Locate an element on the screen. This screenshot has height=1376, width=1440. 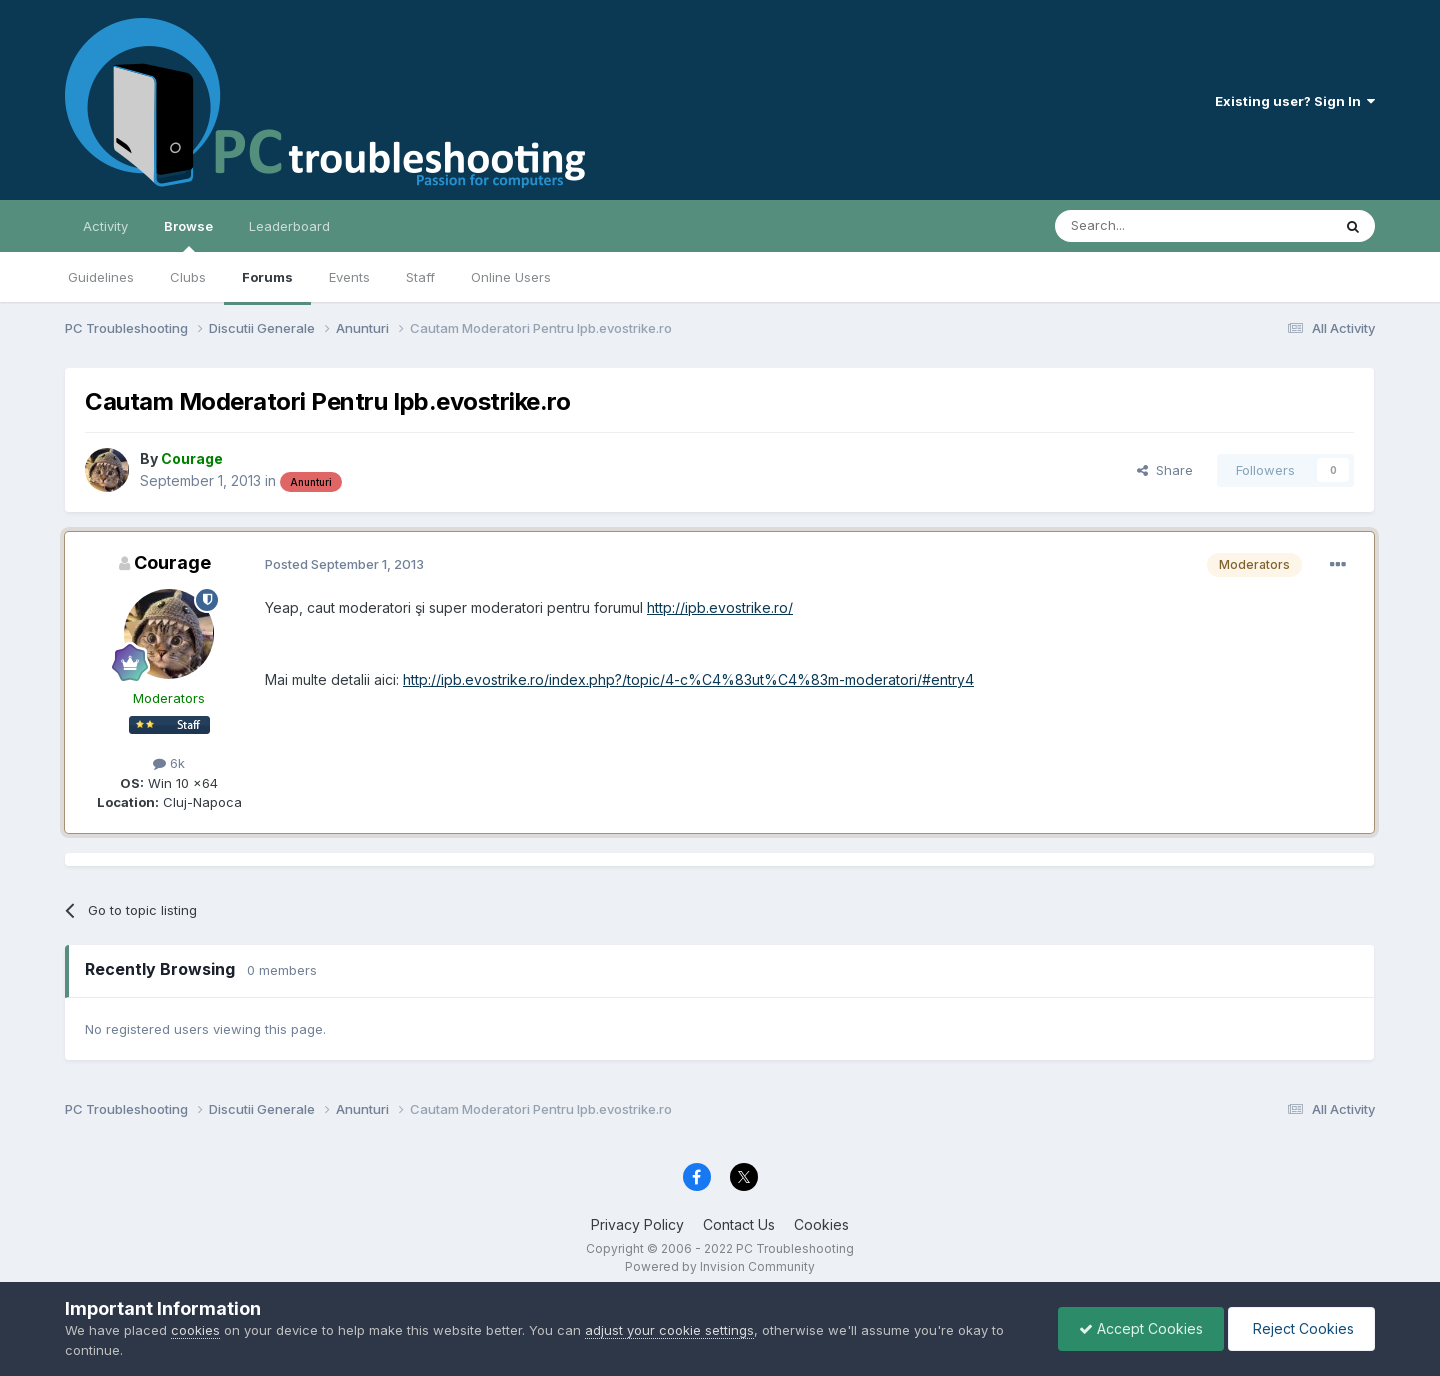
Leaderboard is located at coordinates (289, 226).